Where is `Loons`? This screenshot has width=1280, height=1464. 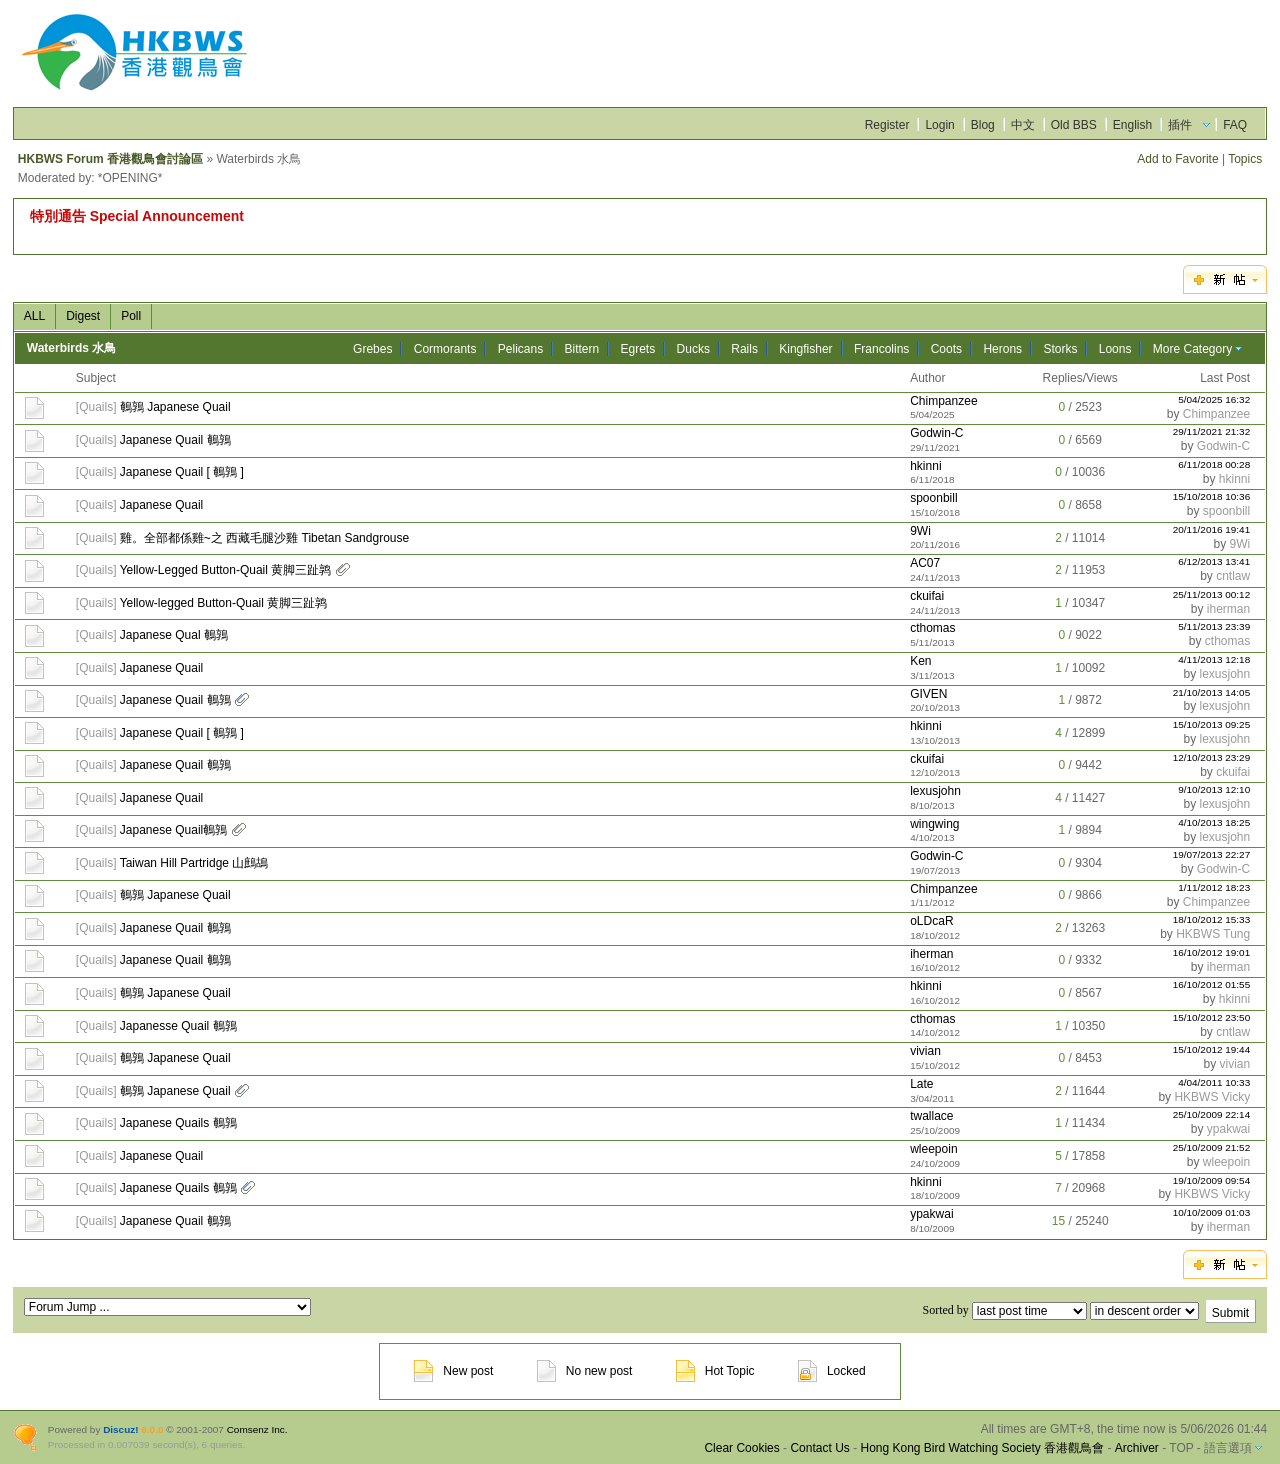 Loons is located at coordinates (1115, 349).